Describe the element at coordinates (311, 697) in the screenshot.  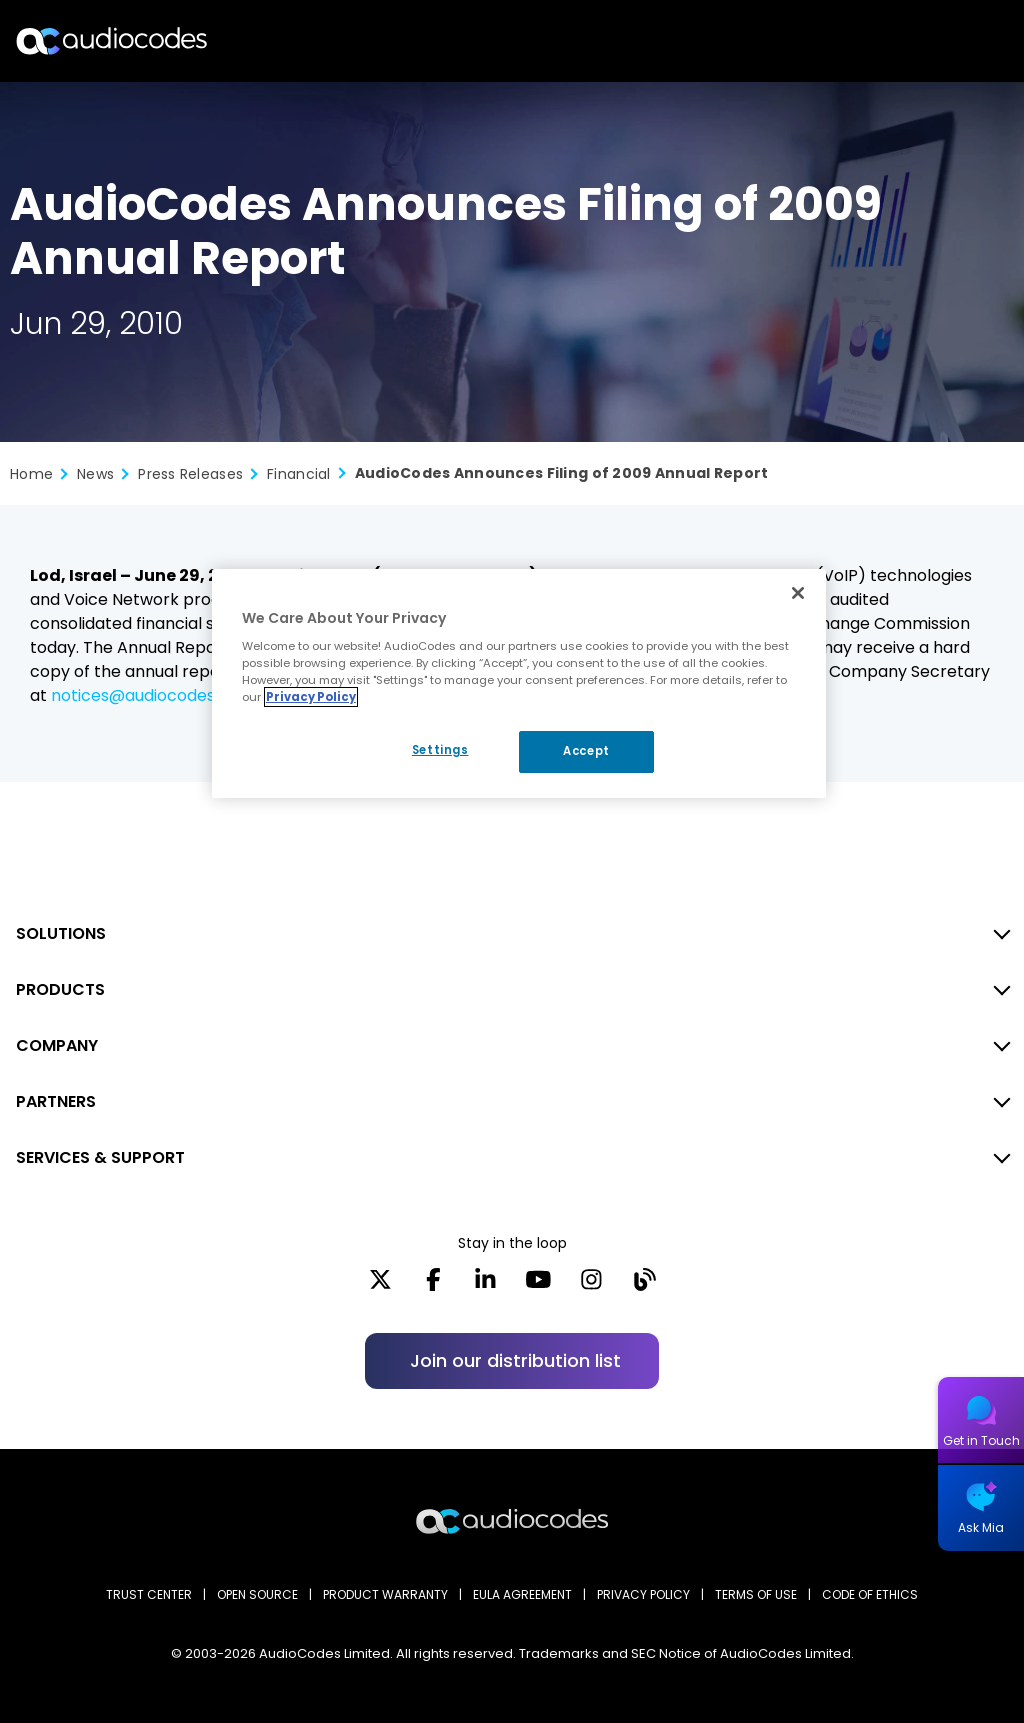
I see `Privacy Policy [More information about your privacy, opens in a new tab]` at that location.